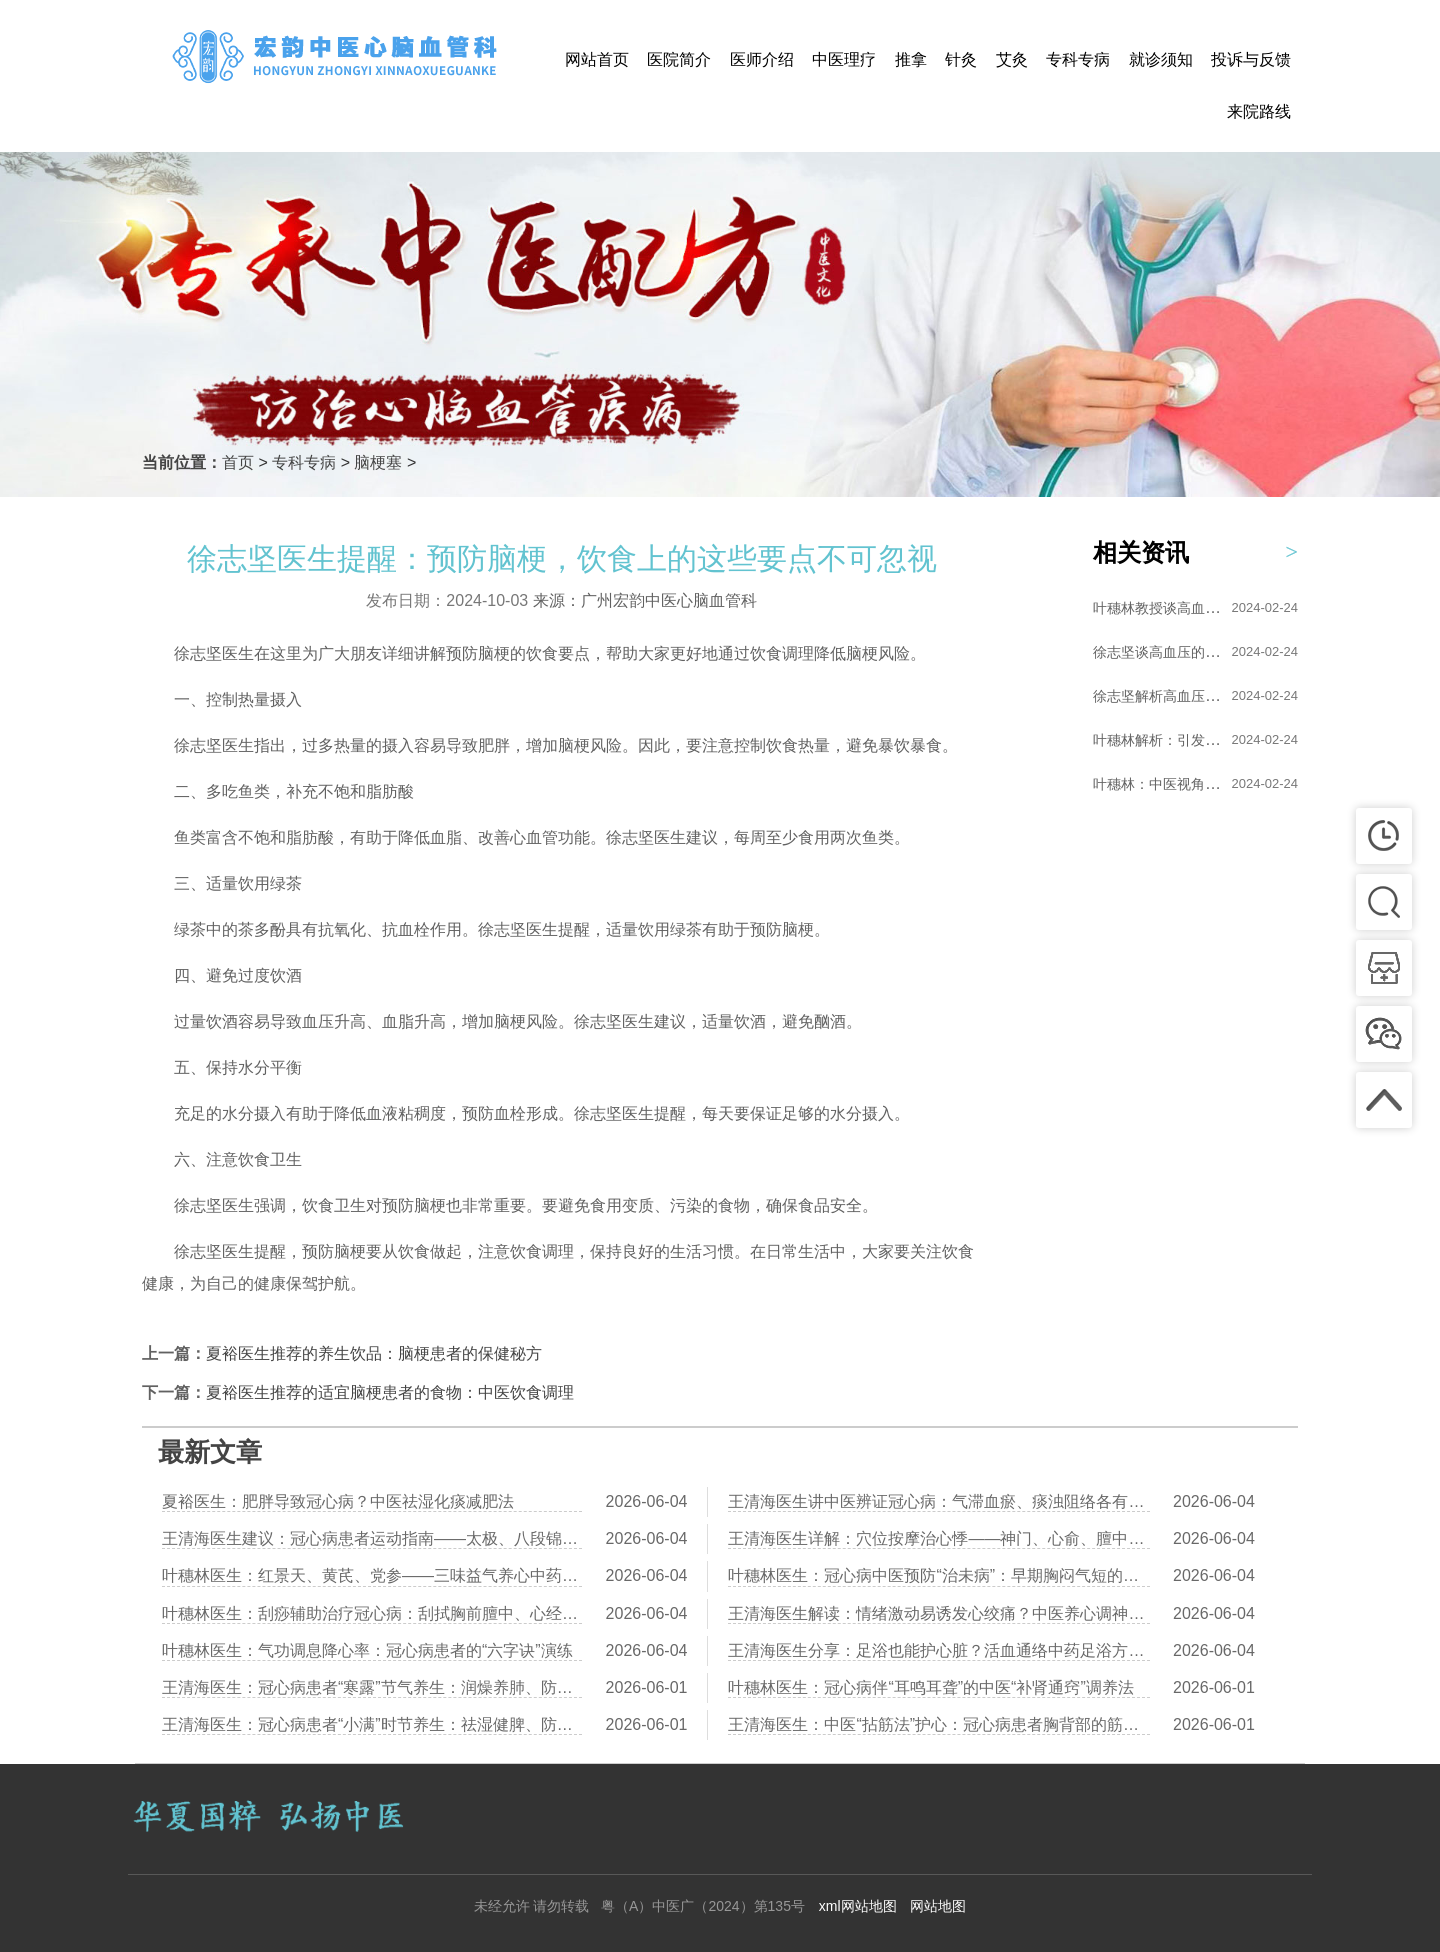  I want to click on 叶穗林医生：冠心病伴“耳鸣耳聋”的中医“补肾通窍”调养法, so click(930, 1687).